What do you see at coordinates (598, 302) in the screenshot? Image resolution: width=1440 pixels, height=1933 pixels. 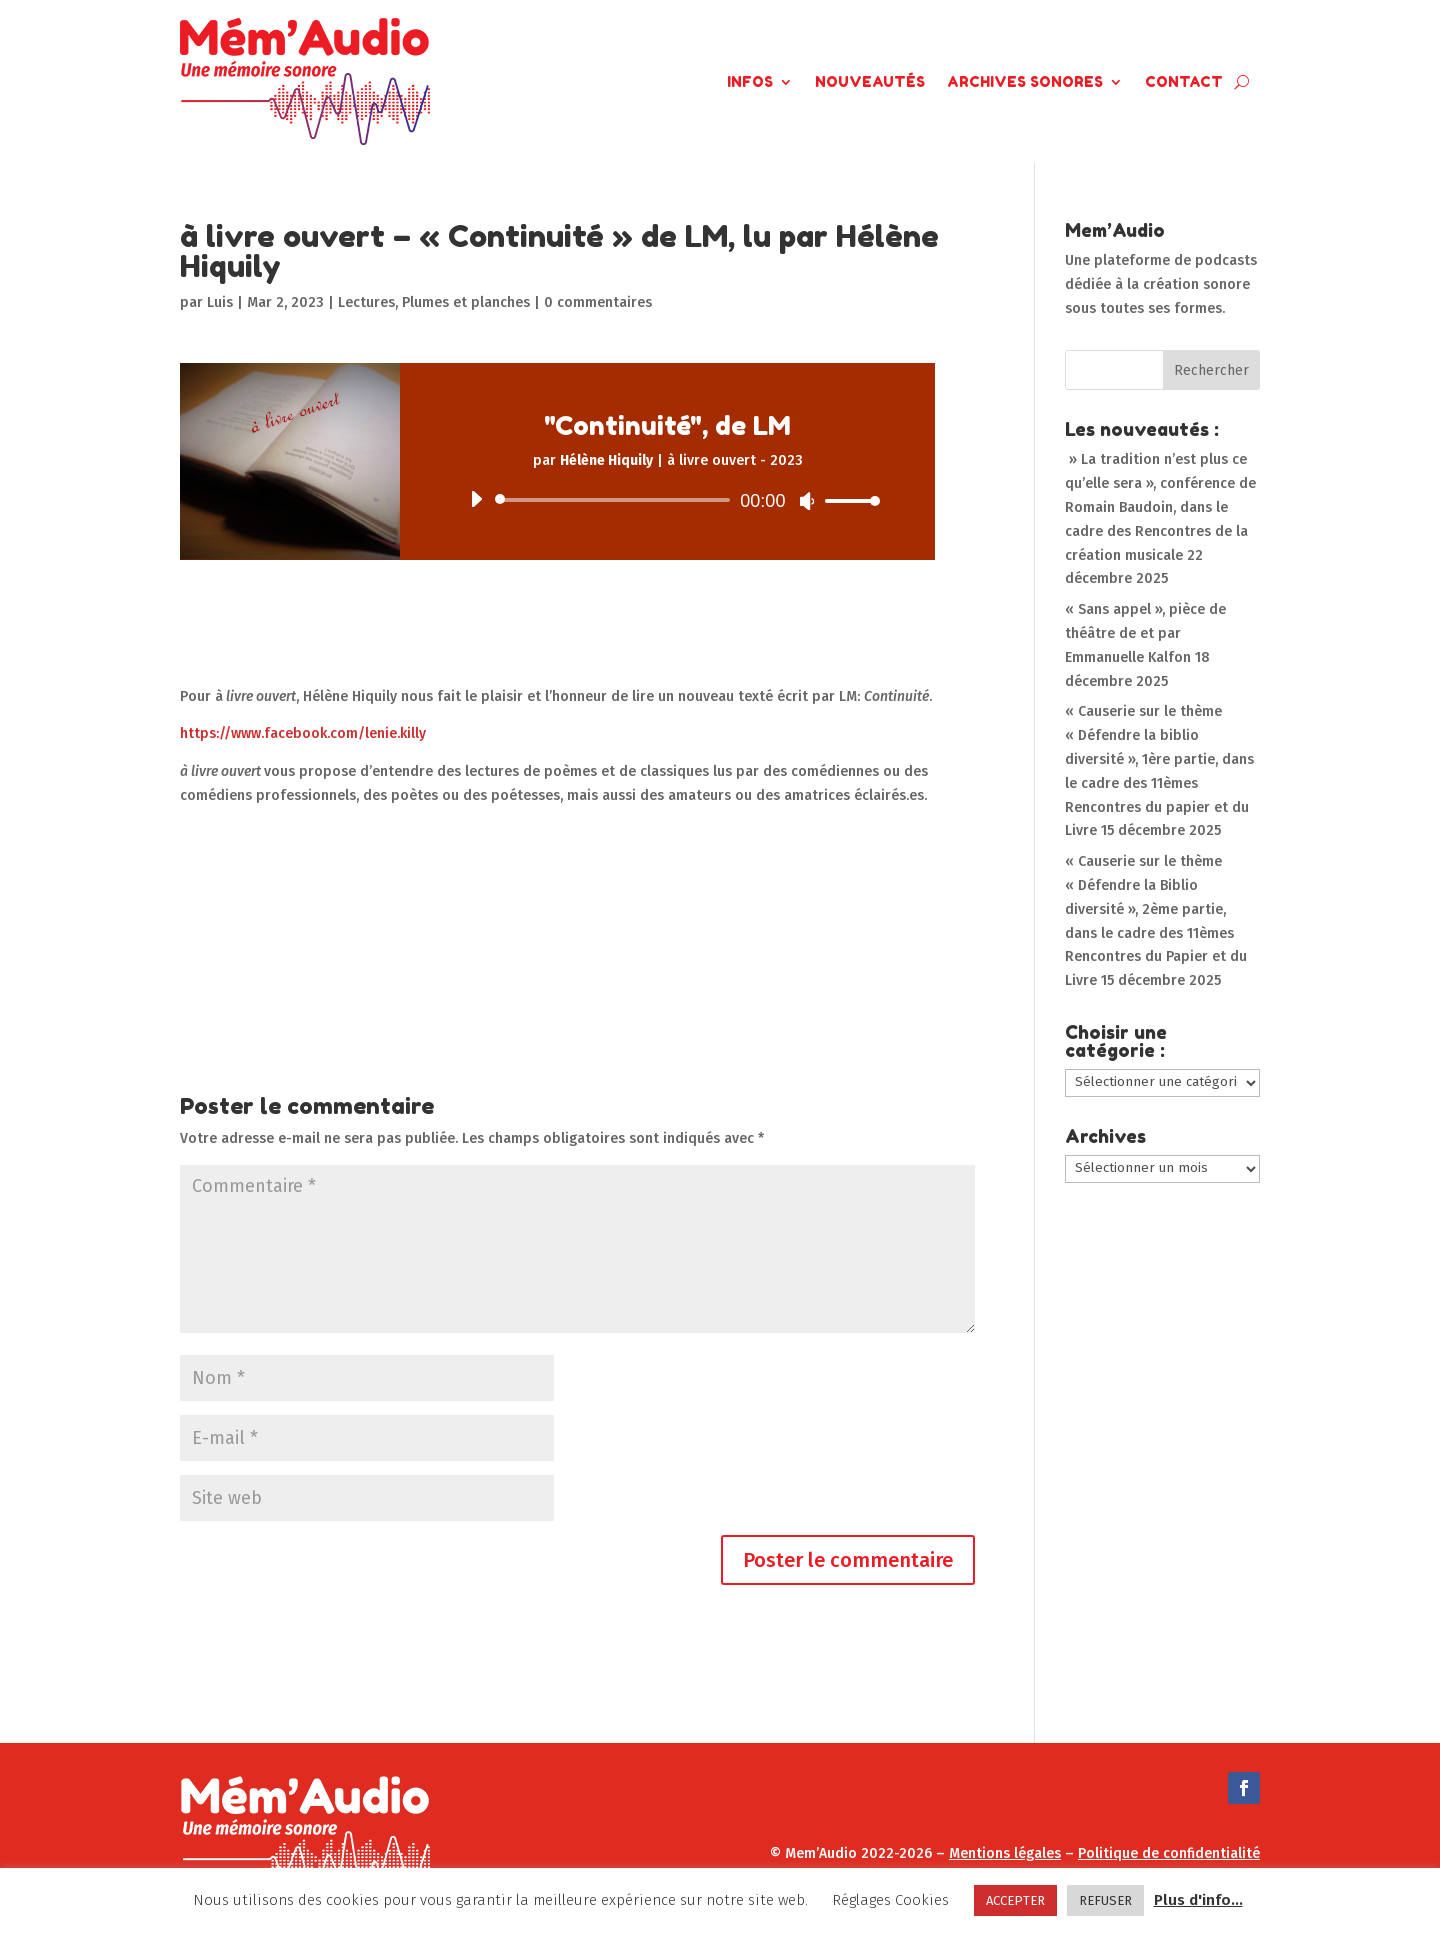 I see `0 commentaires` at bounding box center [598, 302].